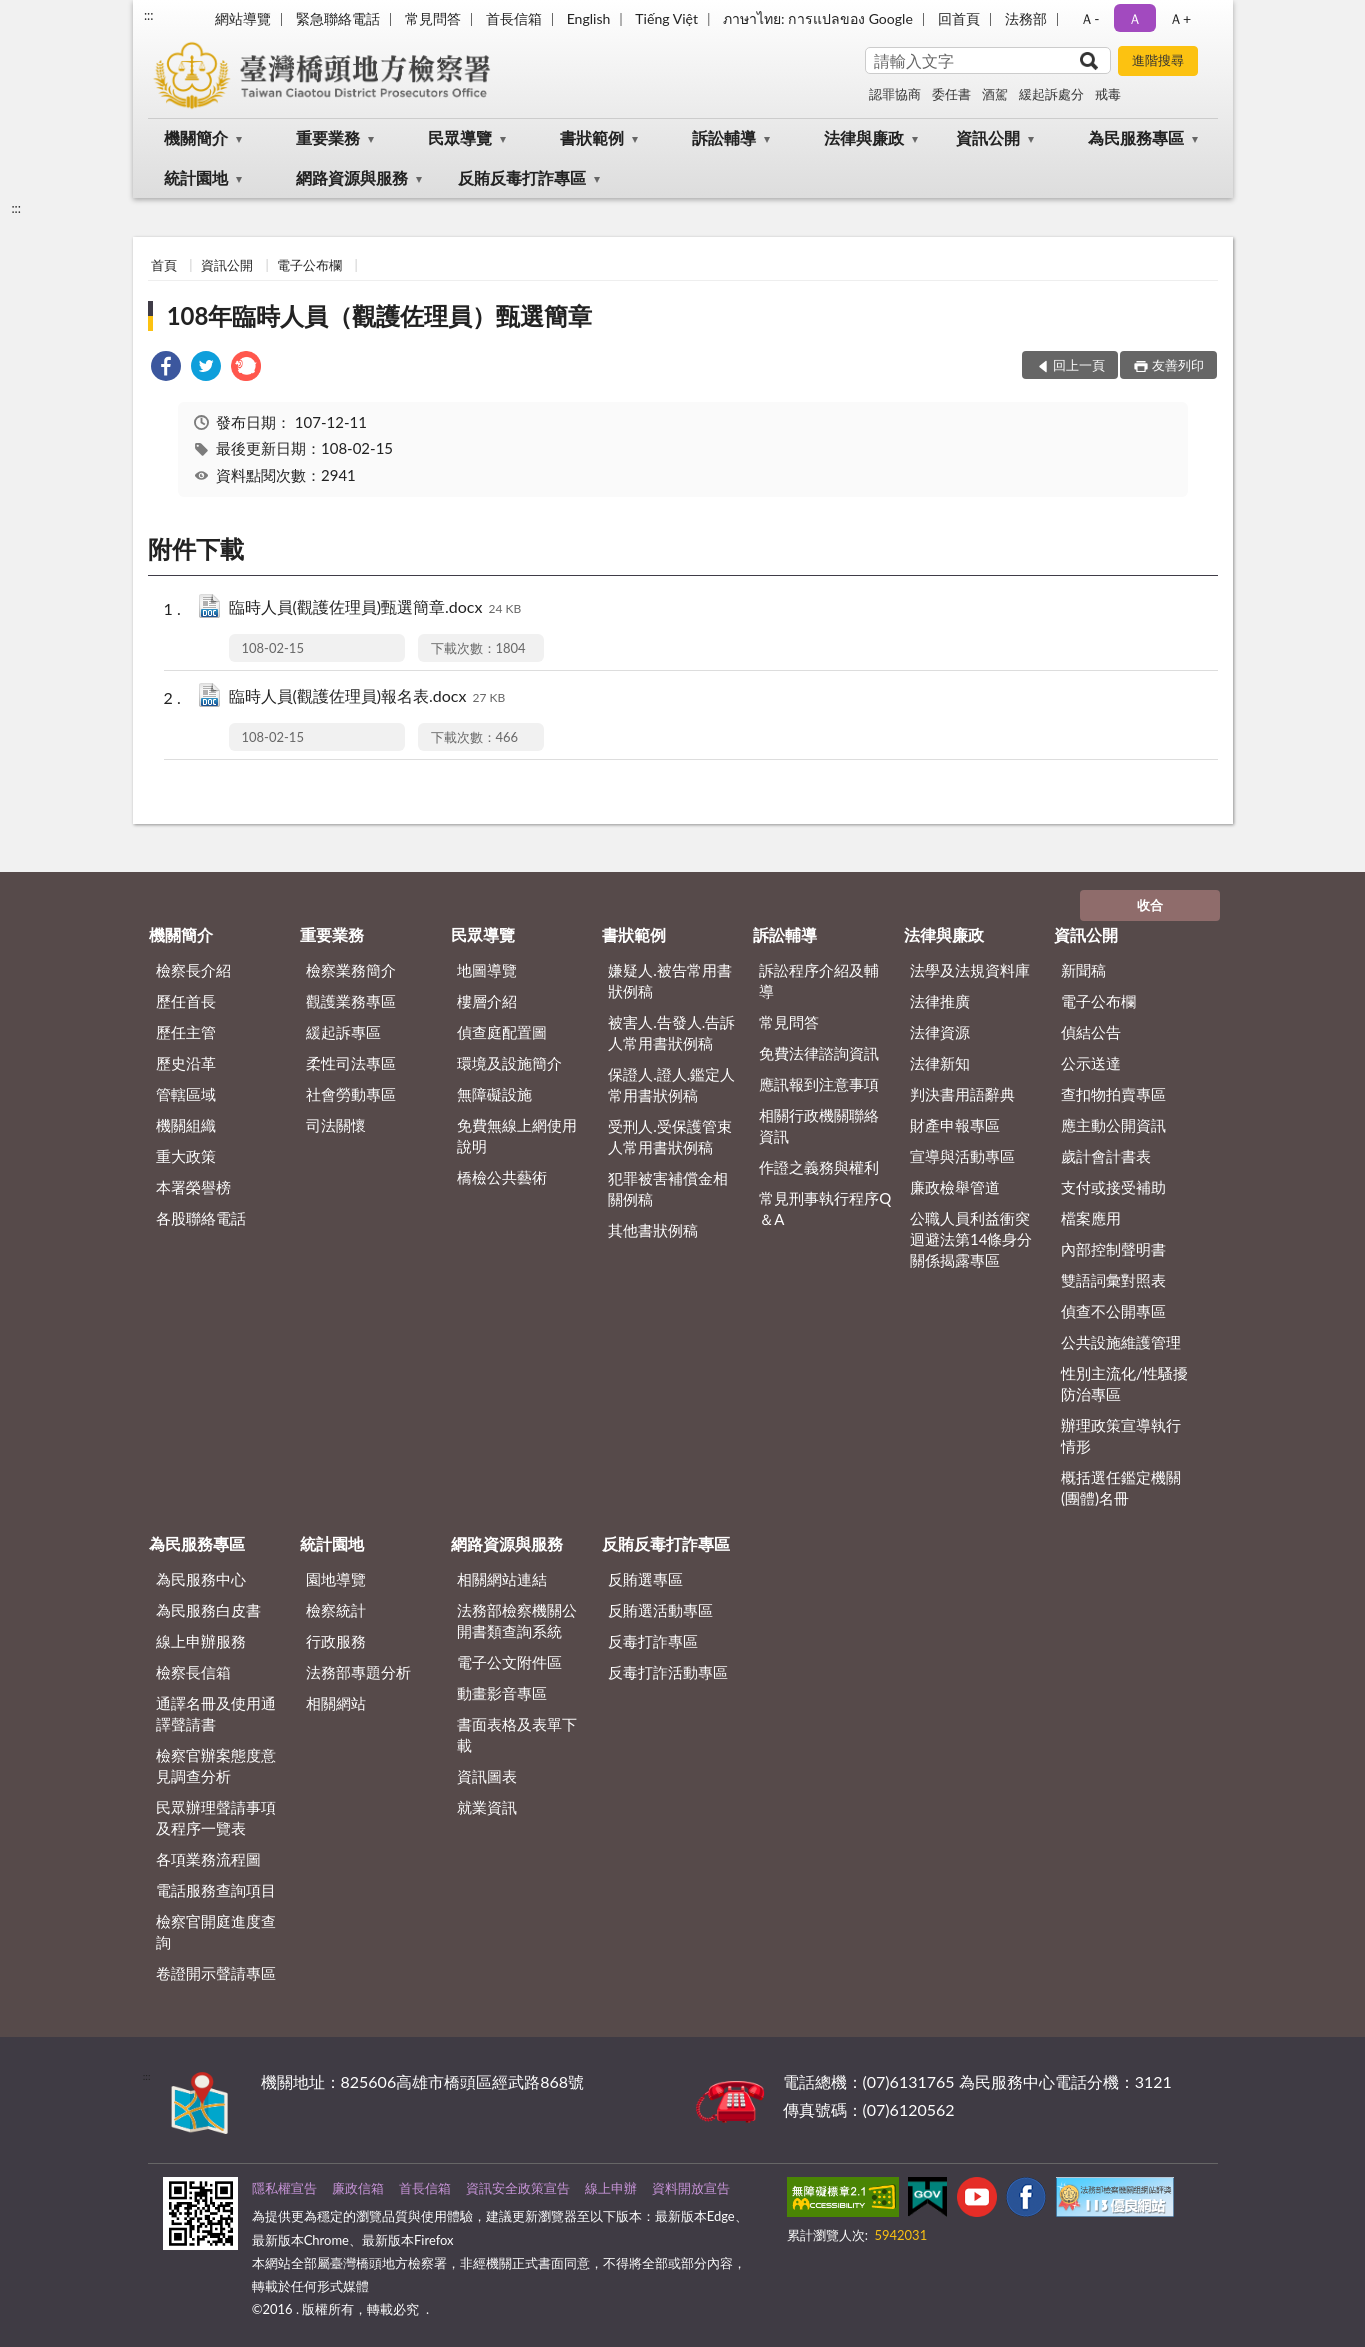 The height and width of the screenshot is (2347, 1365). What do you see at coordinates (336, 1703) in the screenshot?
I see `相關網站` at bounding box center [336, 1703].